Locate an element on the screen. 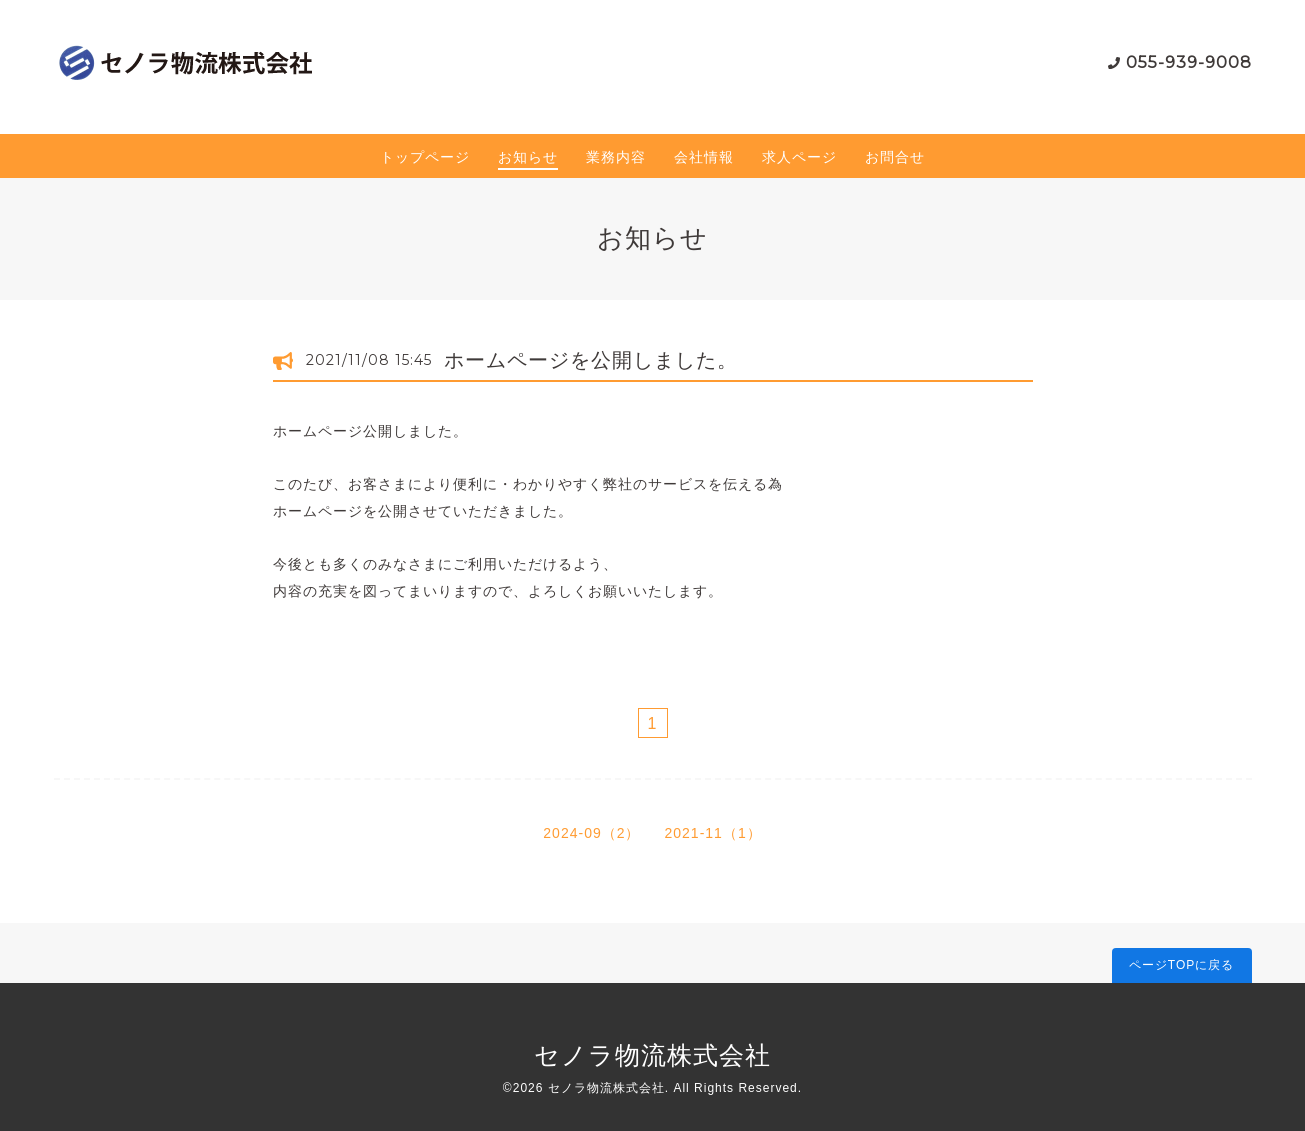 Image resolution: width=1305 pixels, height=1131 pixels. お知らせ is located at coordinates (528, 157).